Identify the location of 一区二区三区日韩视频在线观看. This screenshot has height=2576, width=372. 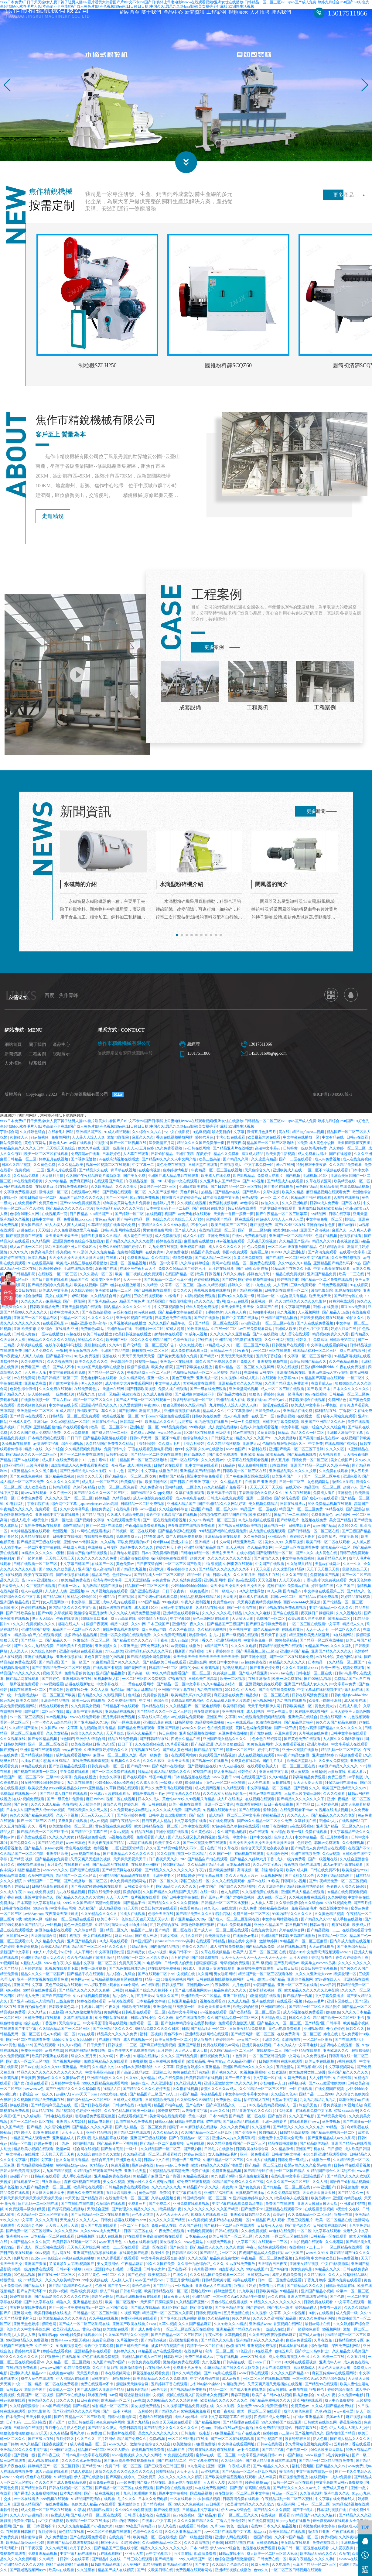
(297, 2573).